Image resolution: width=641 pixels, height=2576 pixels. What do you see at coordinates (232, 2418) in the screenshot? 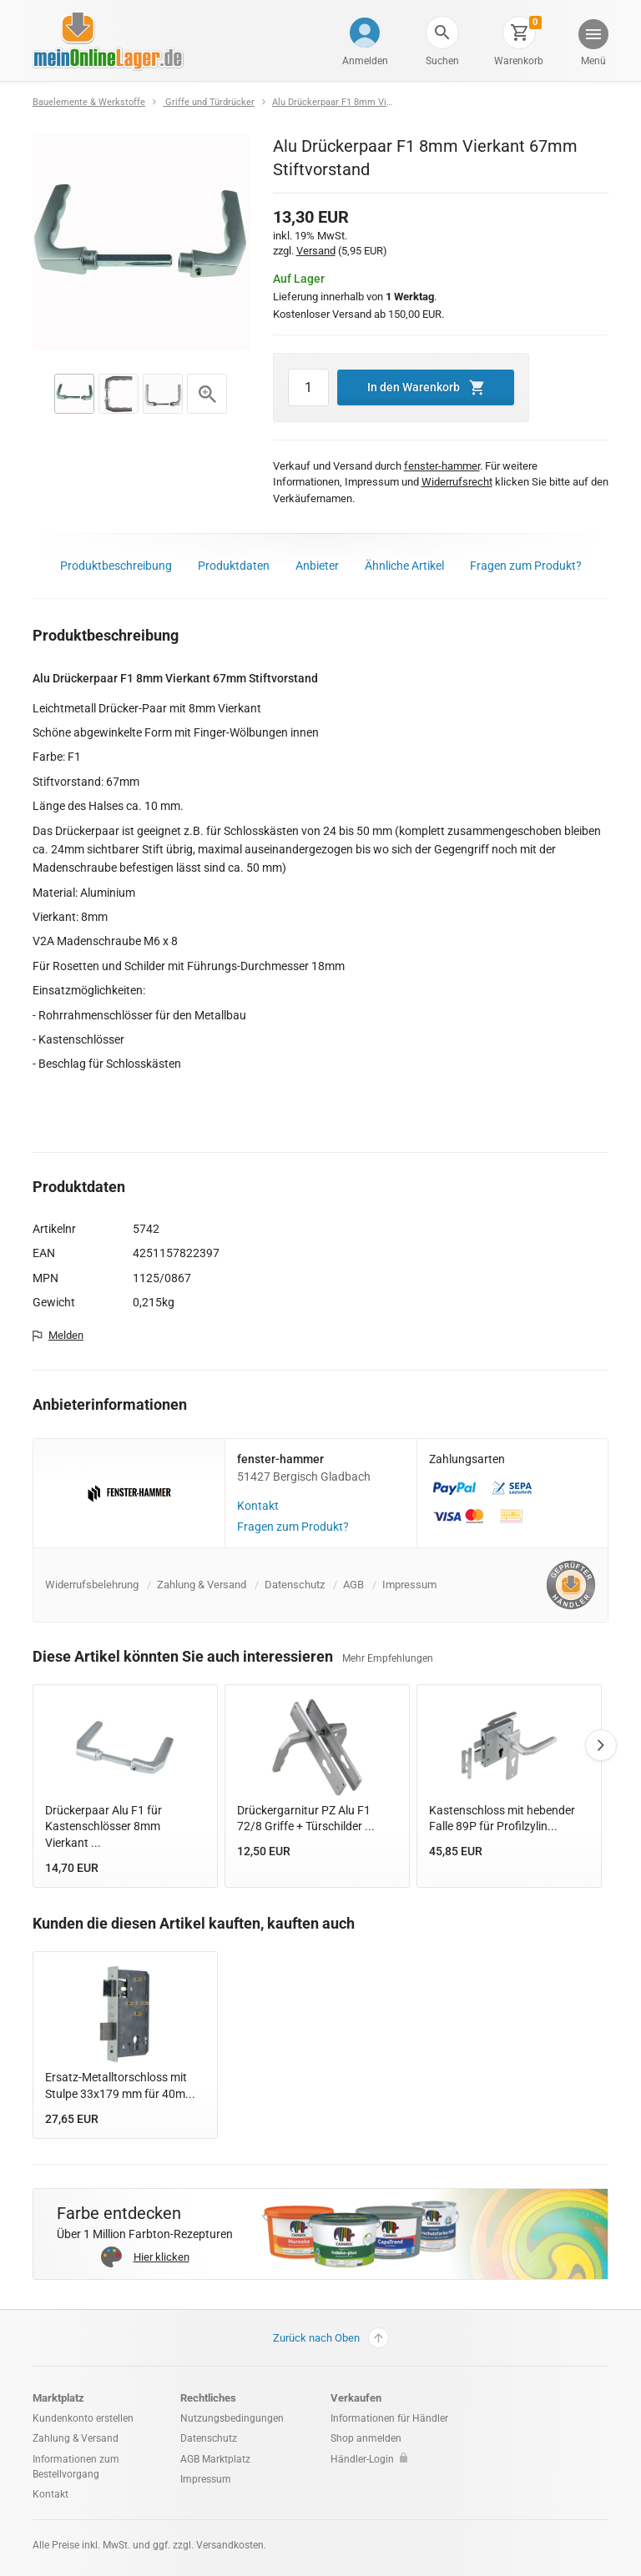
I see `Nutzungsbedingungen` at bounding box center [232, 2418].